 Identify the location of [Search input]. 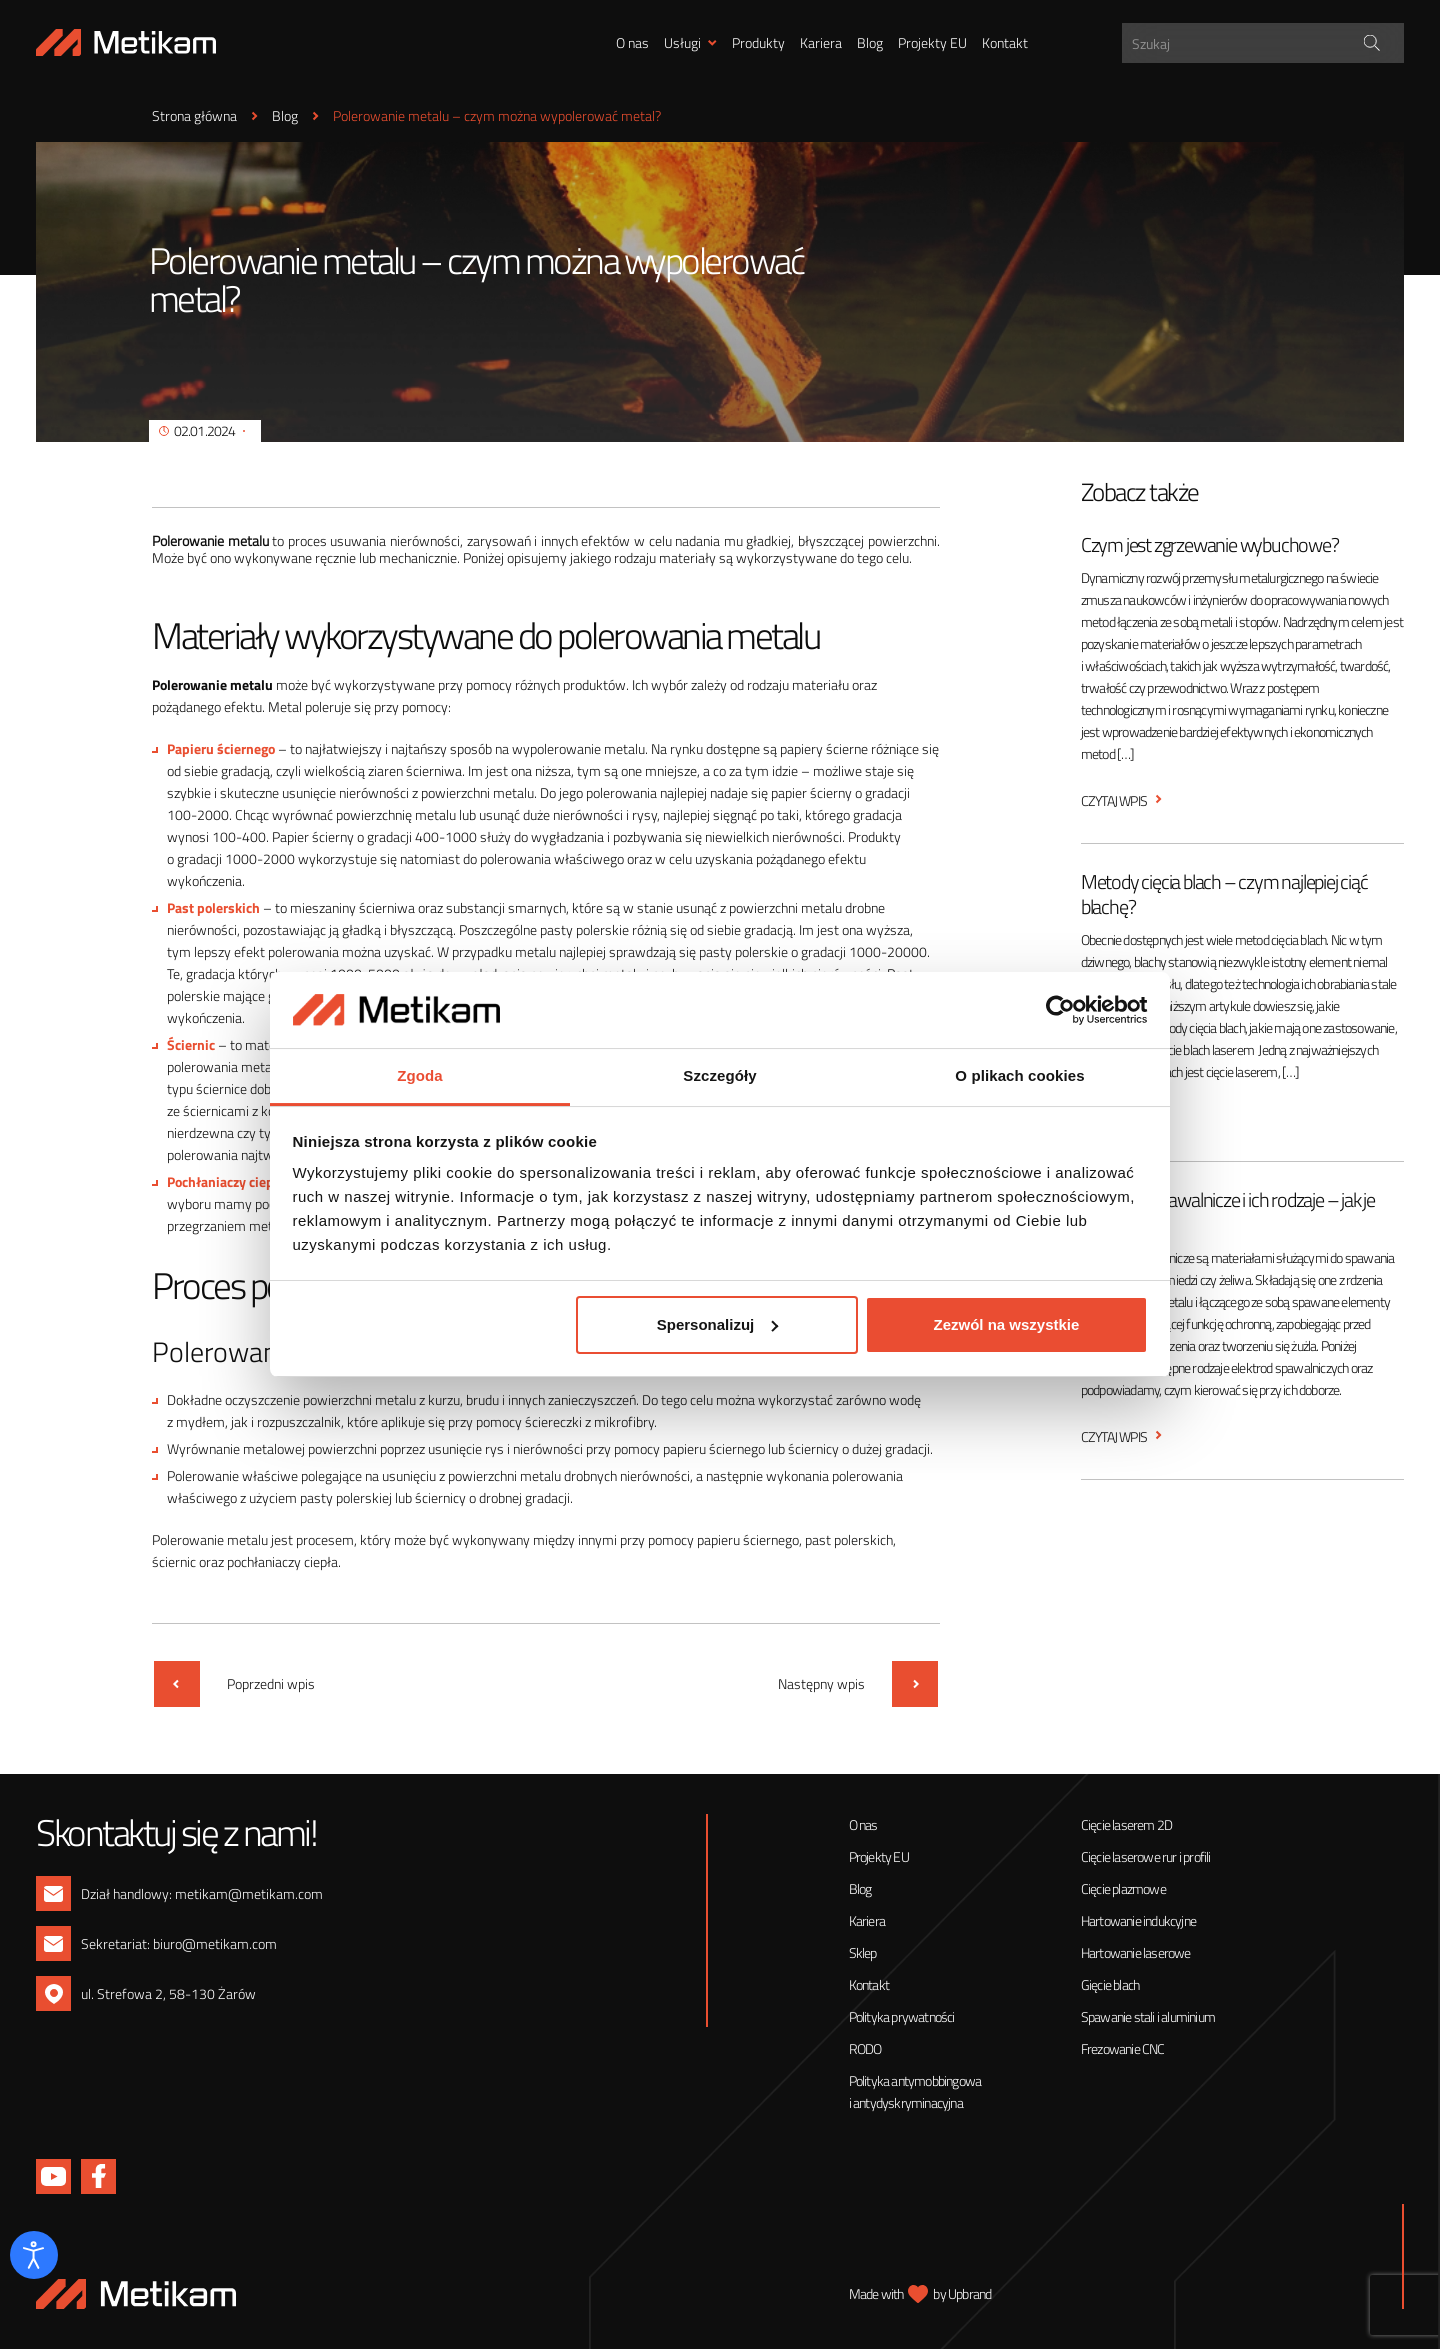
(1265, 43).